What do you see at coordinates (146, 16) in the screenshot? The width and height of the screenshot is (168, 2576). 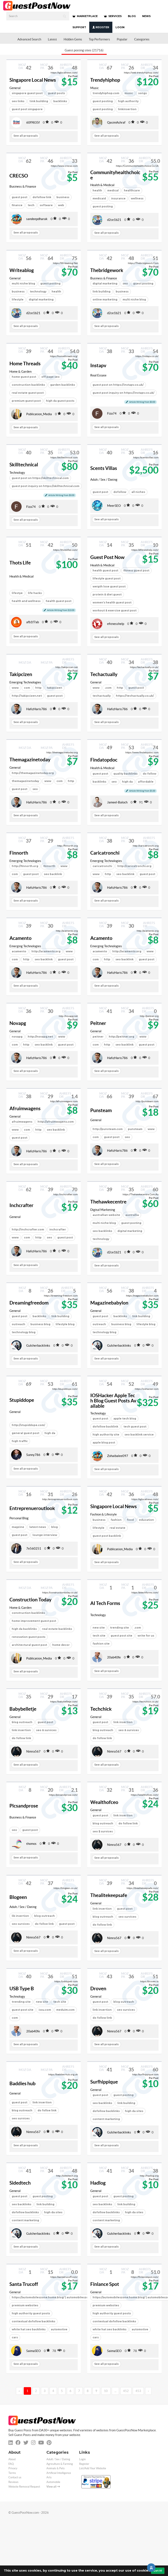 I see `NEWS` at bounding box center [146, 16].